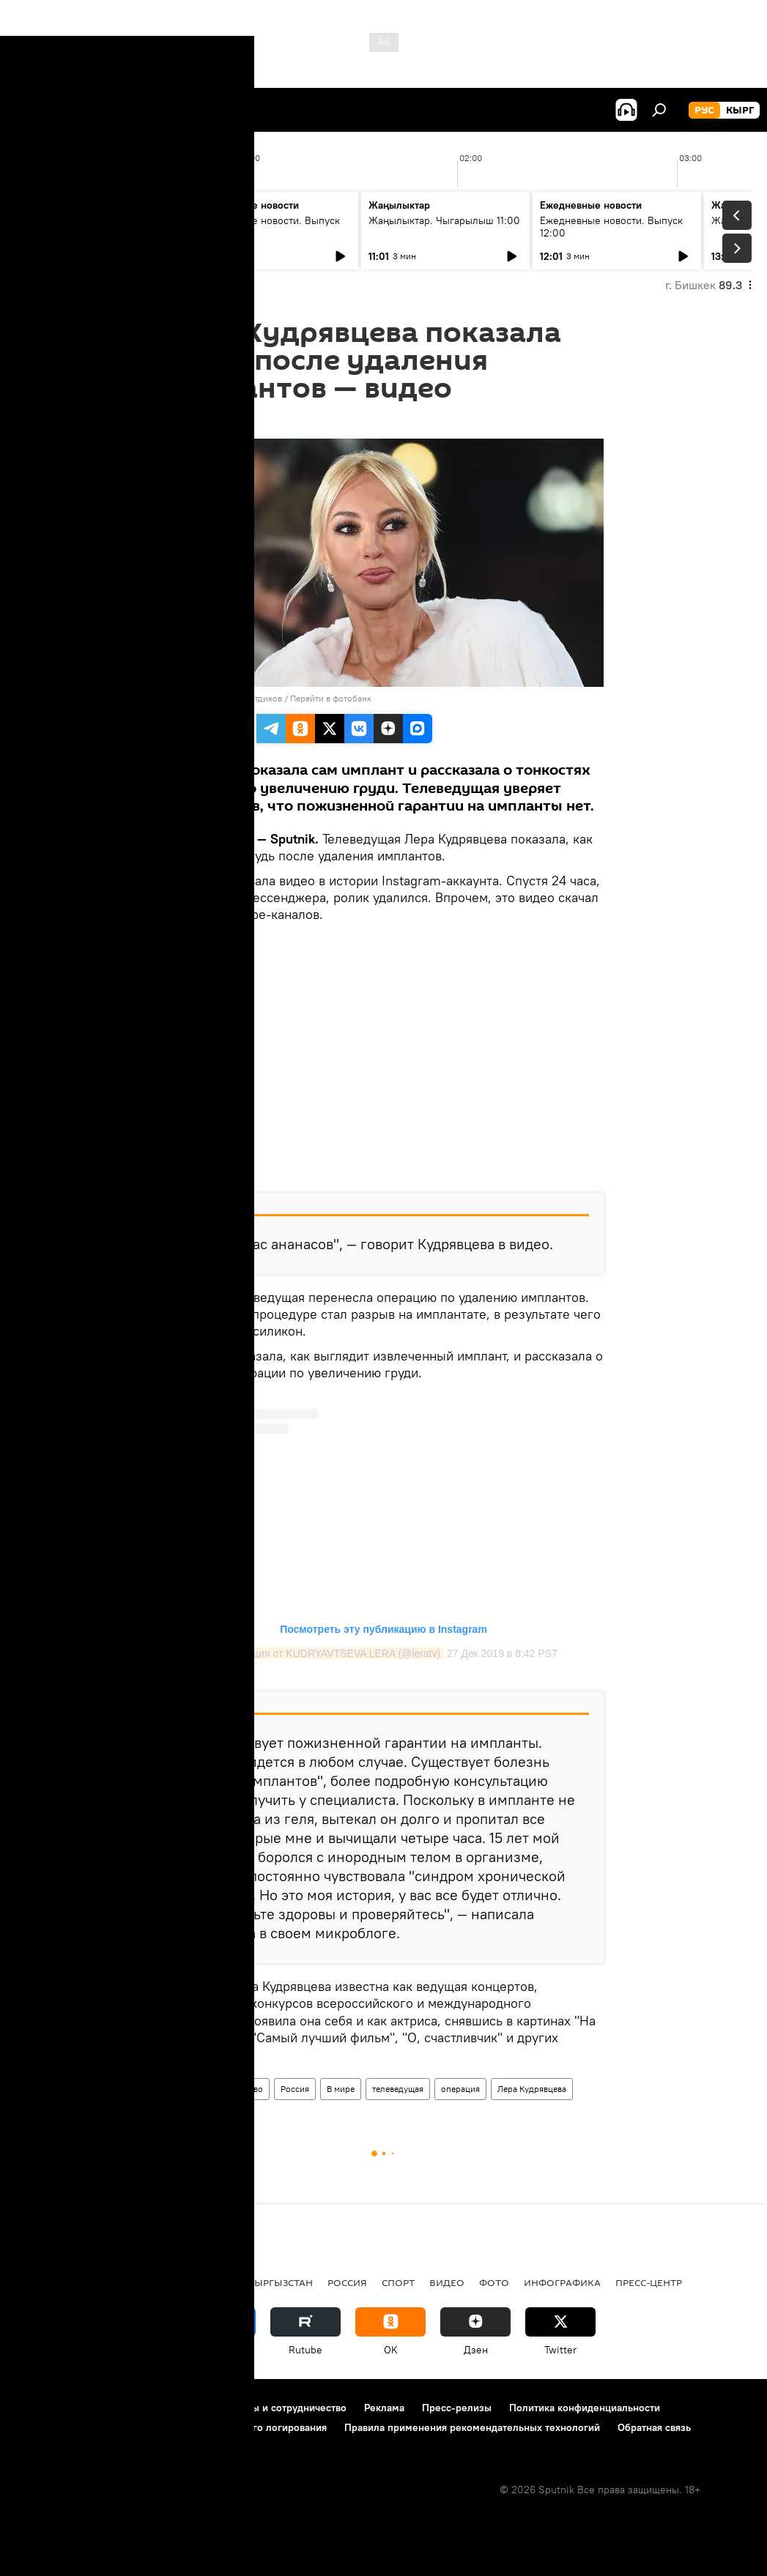 The height and width of the screenshot is (2576, 767). What do you see at coordinates (397, 2088) in the screenshot?
I see `телеведущая` at bounding box center [397, 2088].